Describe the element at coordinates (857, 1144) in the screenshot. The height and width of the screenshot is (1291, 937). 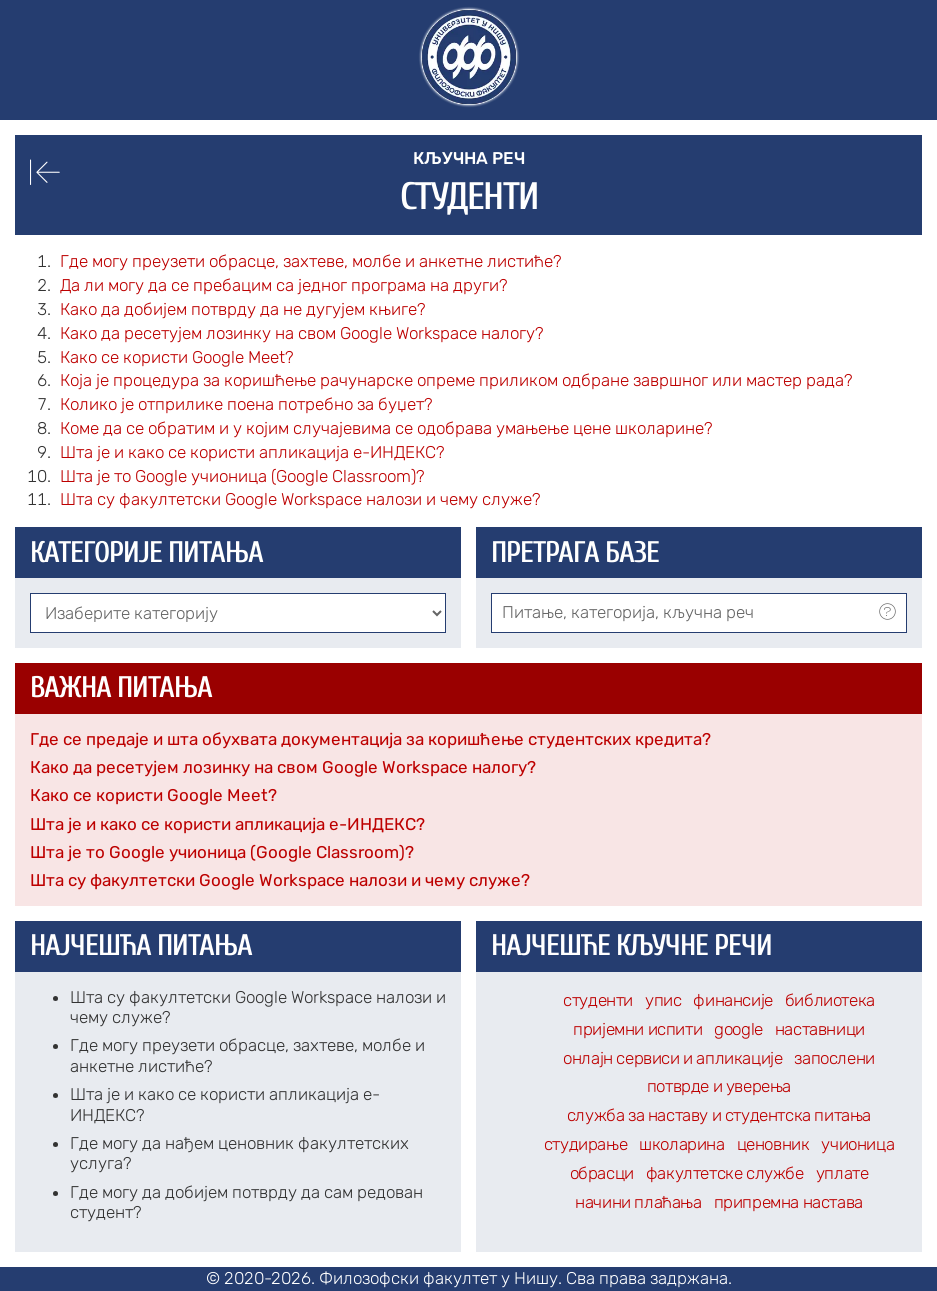
I see `учионица` at that location.